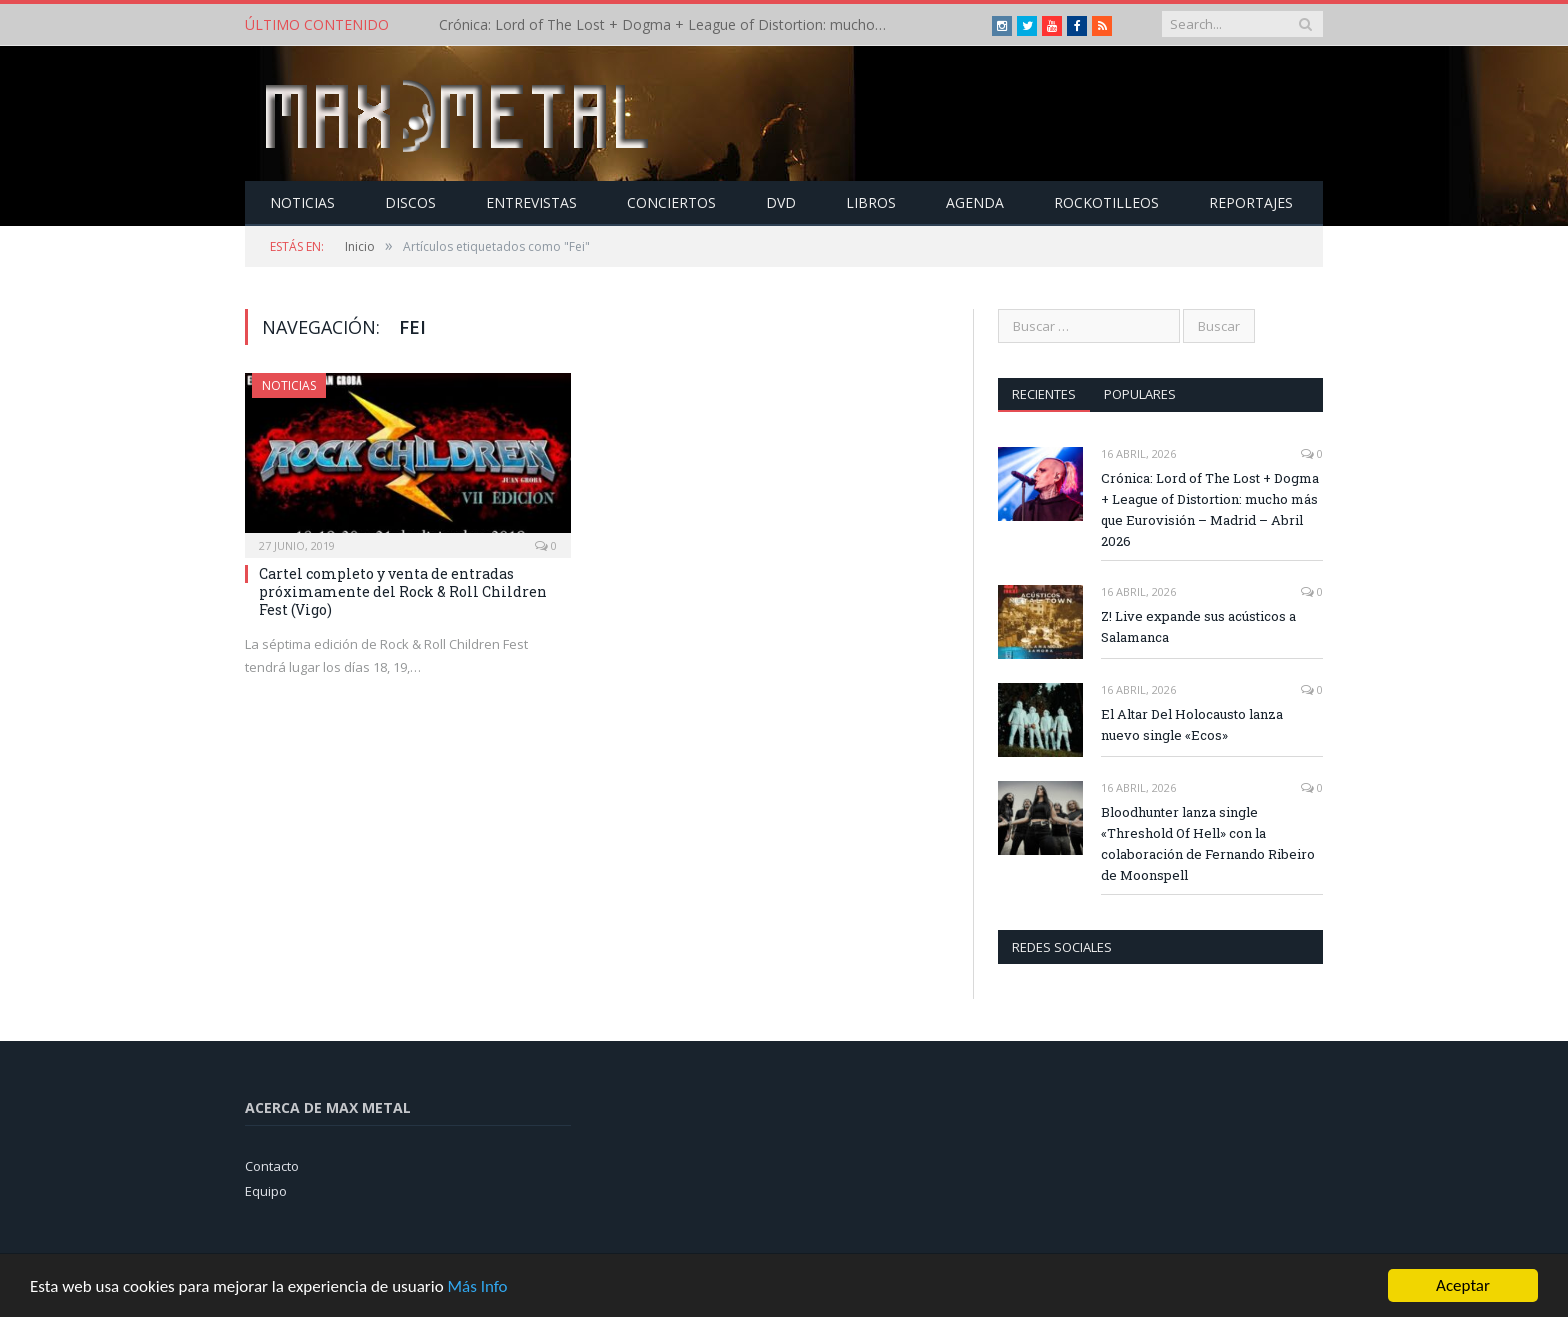 This screenshot has height=1317, width=1568. Describe the element at coordinates (671, 202) in the screenshot. I see `Conciertos` at that location.